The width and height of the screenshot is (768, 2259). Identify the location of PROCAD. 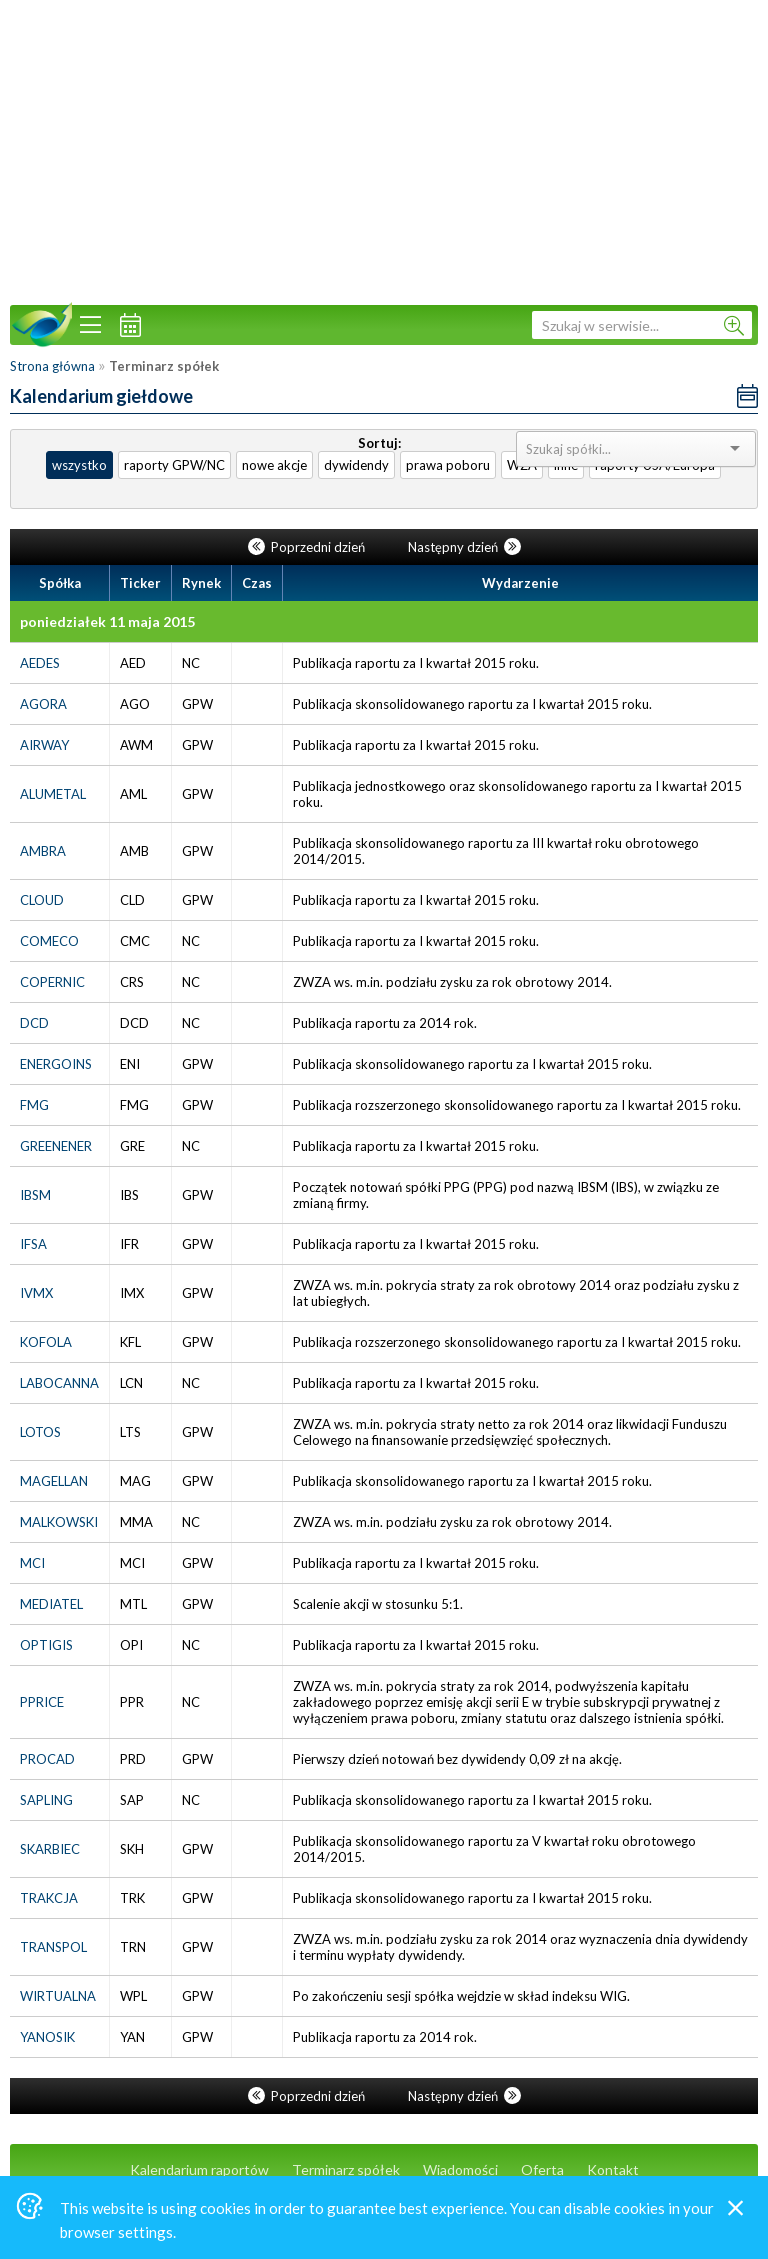
(47, 1759).